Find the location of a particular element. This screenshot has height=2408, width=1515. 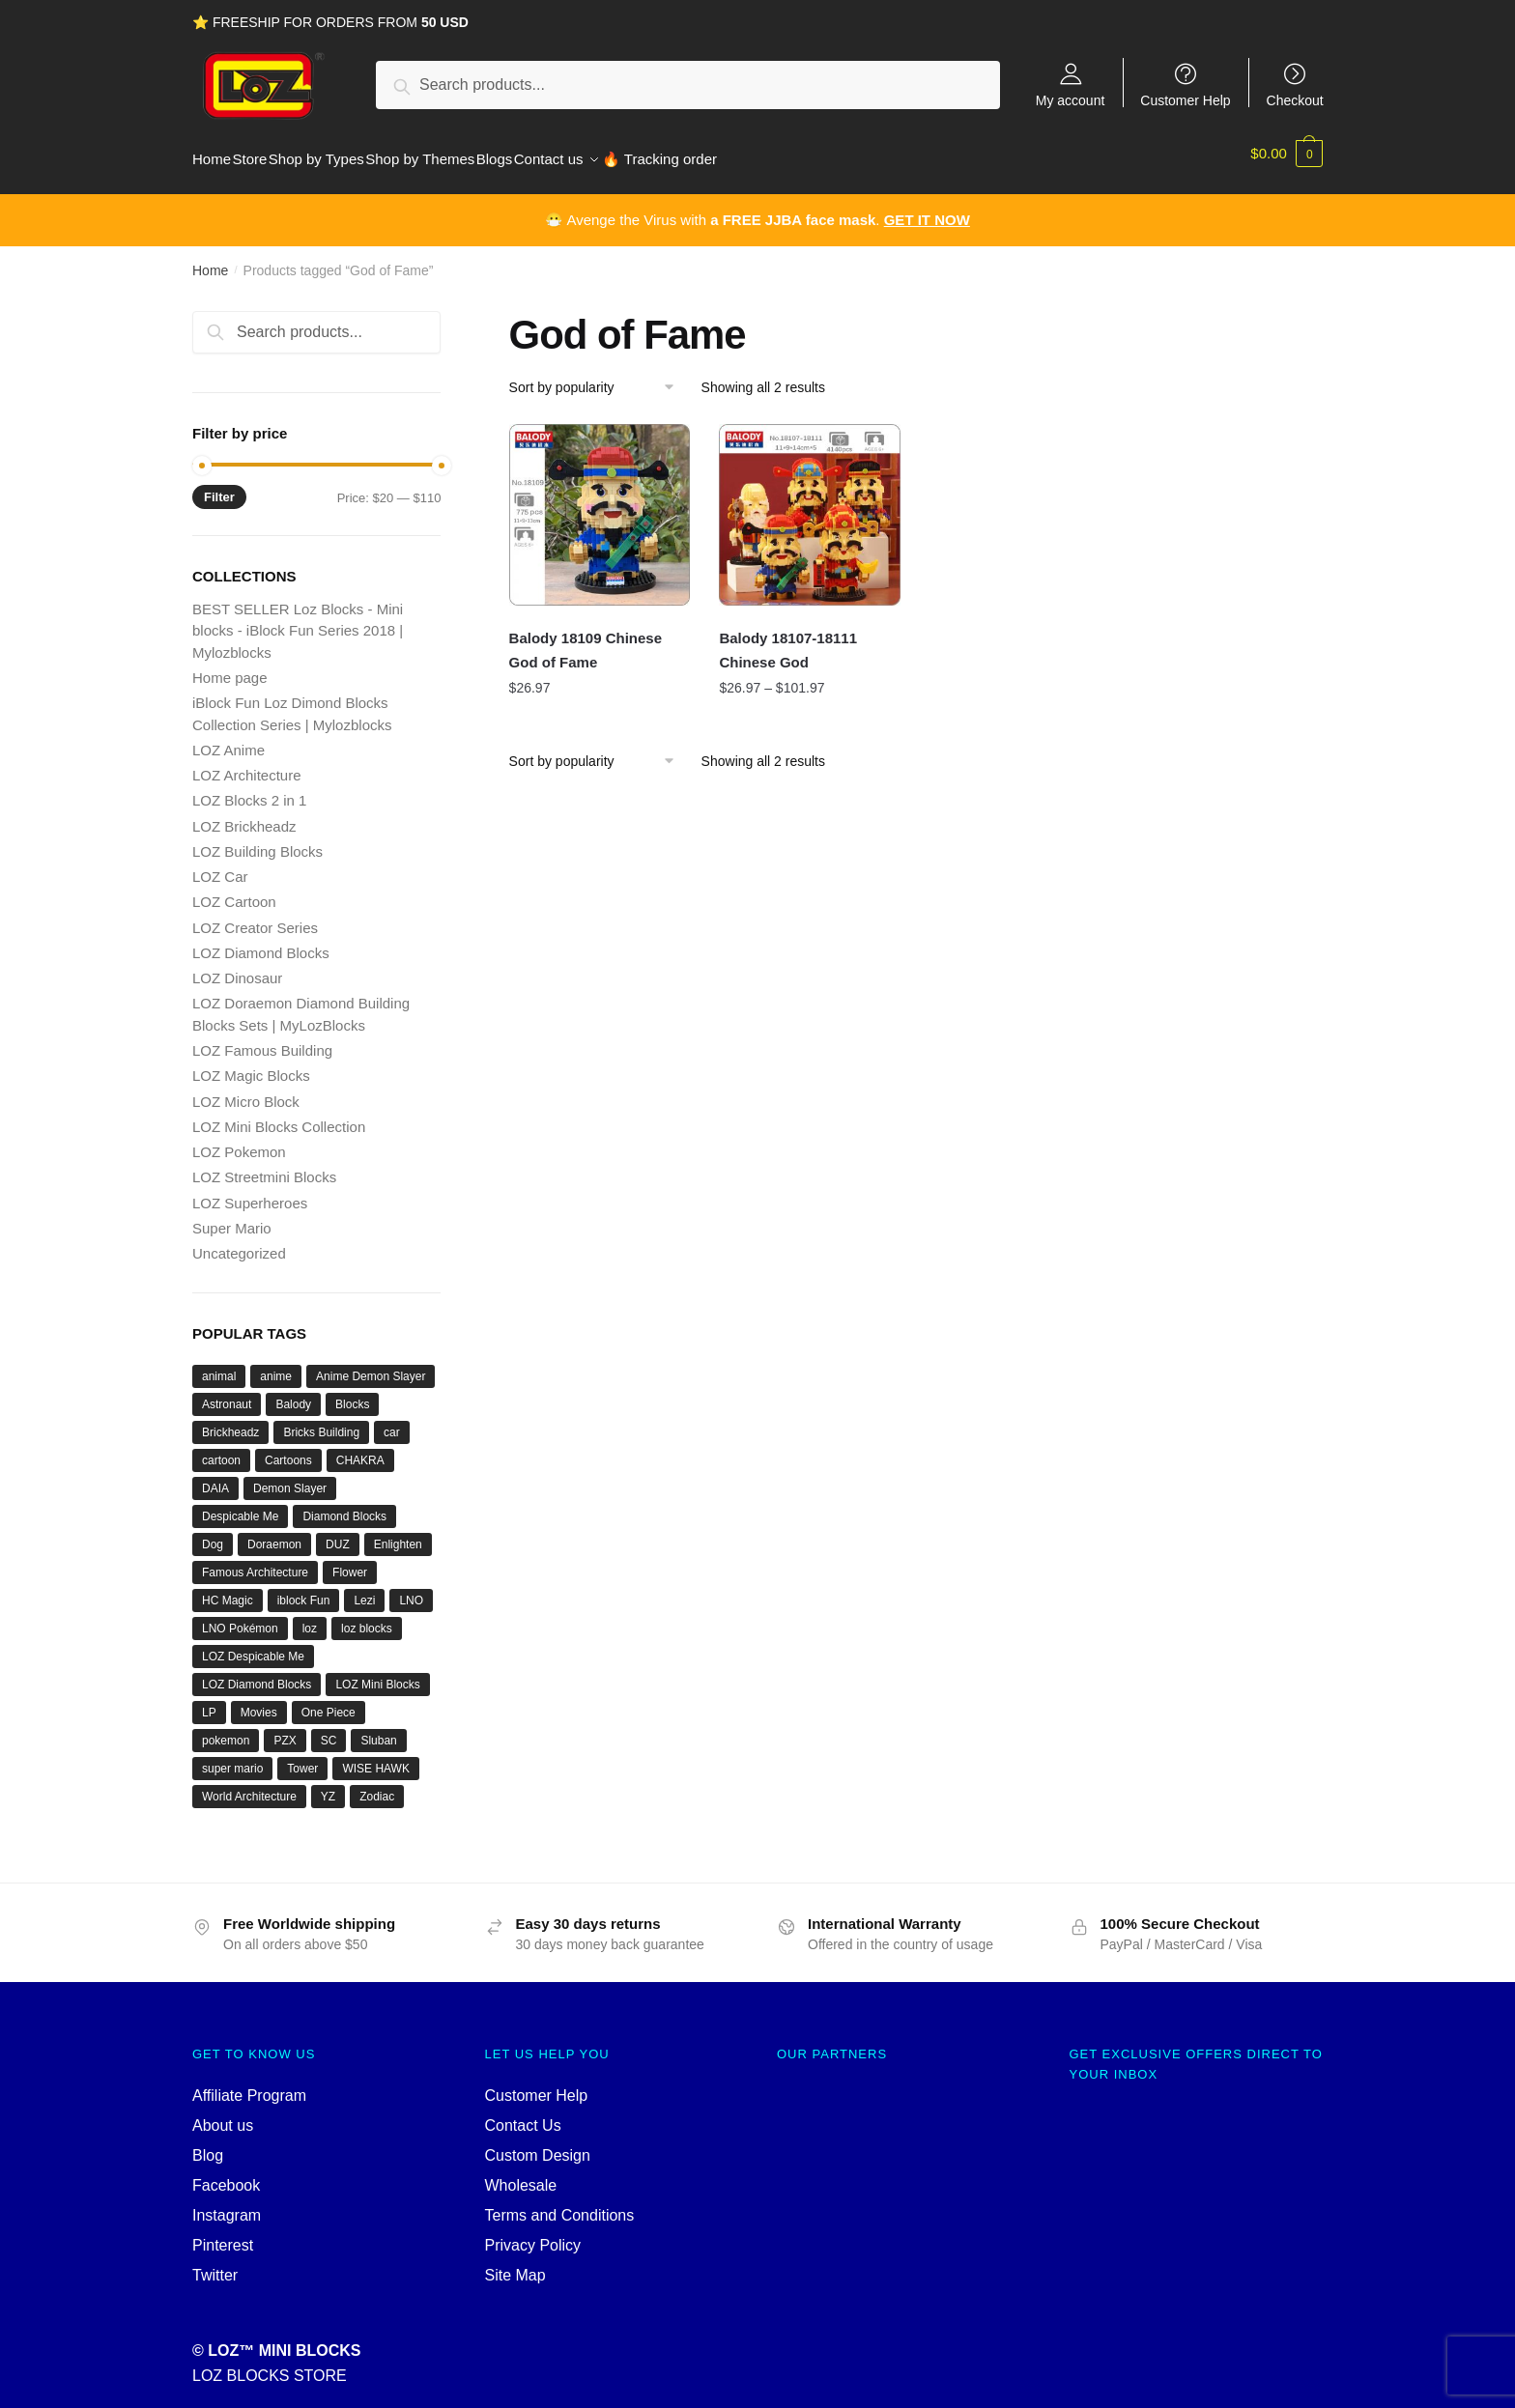

[Shop order] is located at coordinates (598, 375).